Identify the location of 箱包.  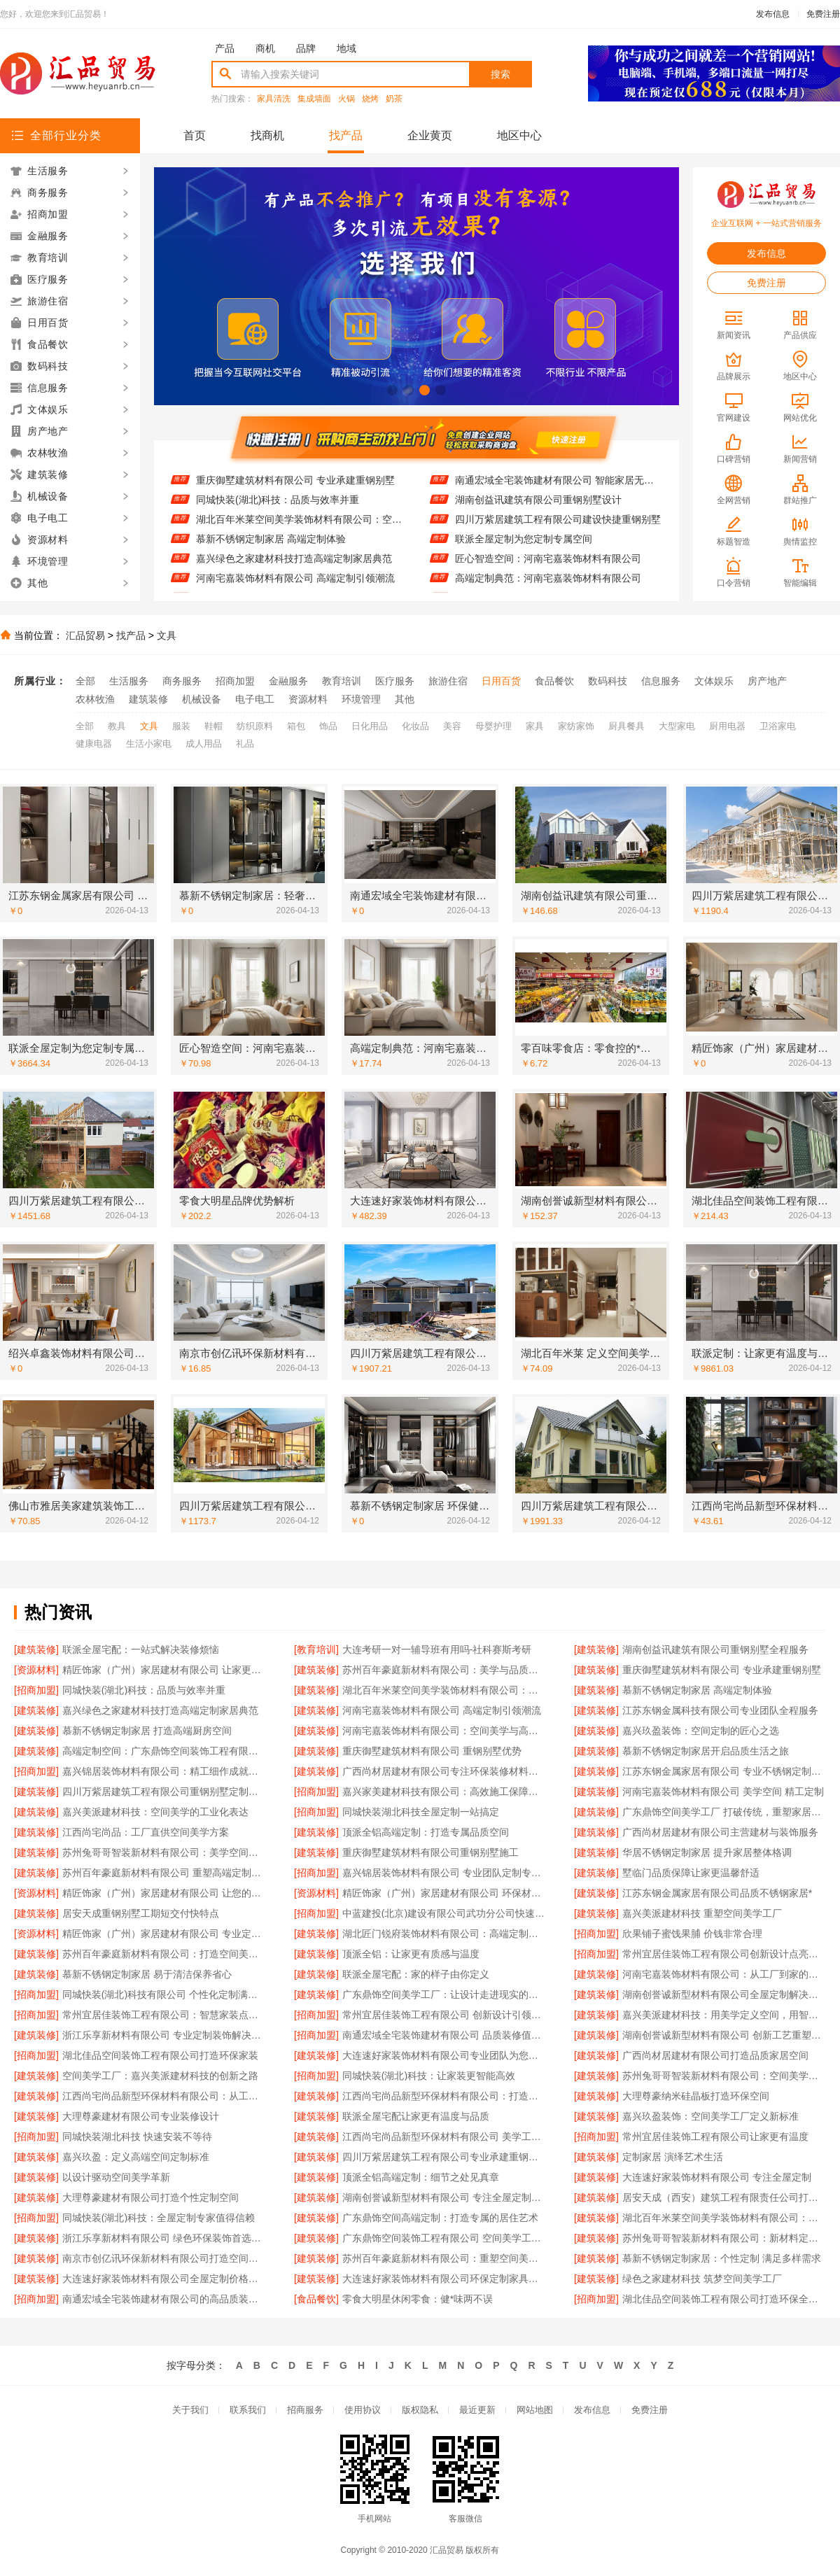
(296, 726).